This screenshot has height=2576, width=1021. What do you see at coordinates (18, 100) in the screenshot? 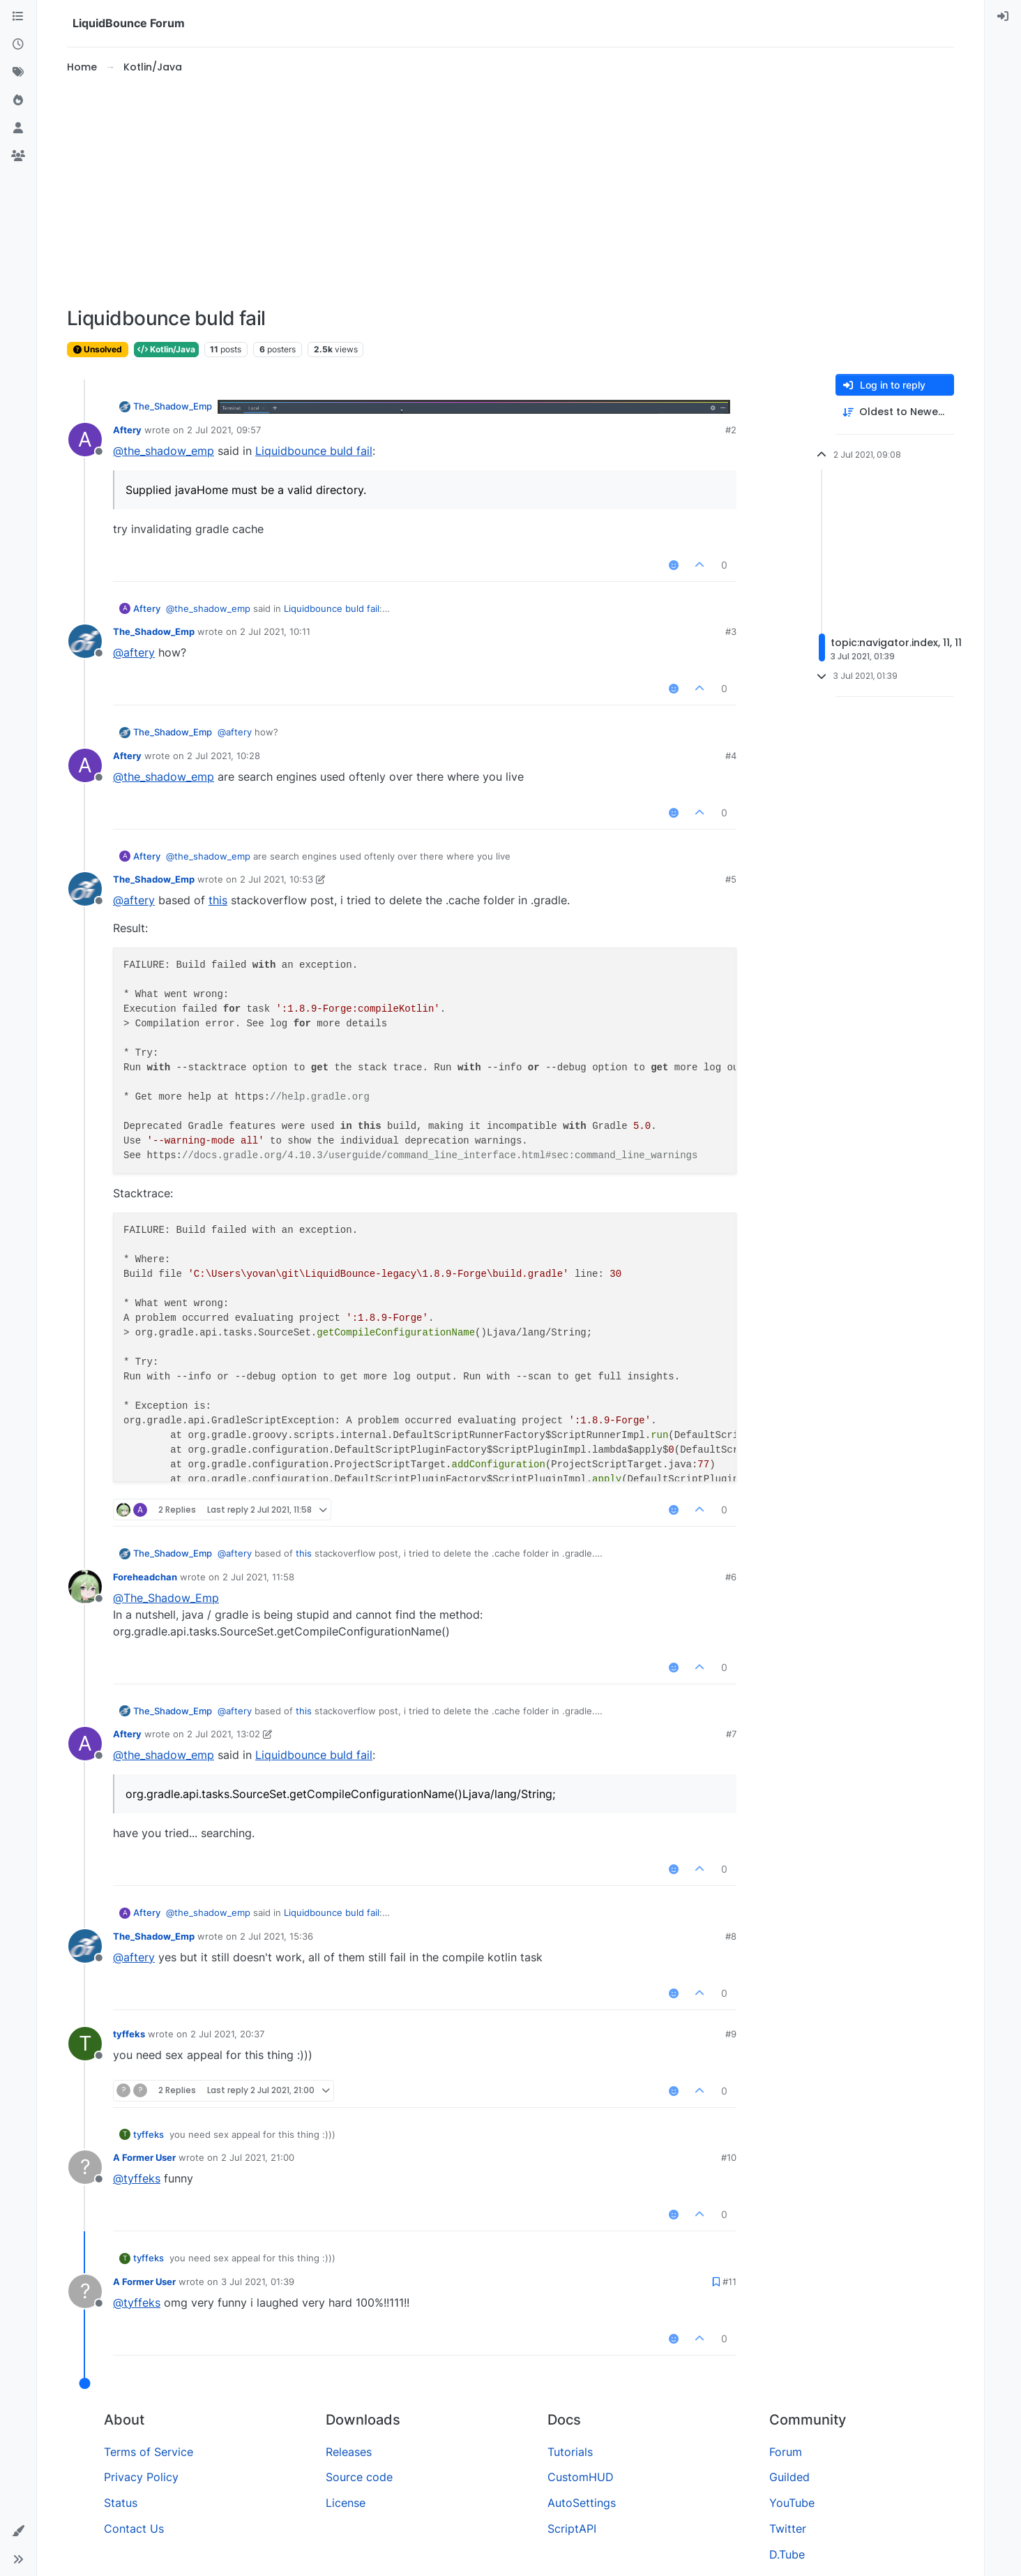
I see `[Popular]` at bounding box center [18, 100].